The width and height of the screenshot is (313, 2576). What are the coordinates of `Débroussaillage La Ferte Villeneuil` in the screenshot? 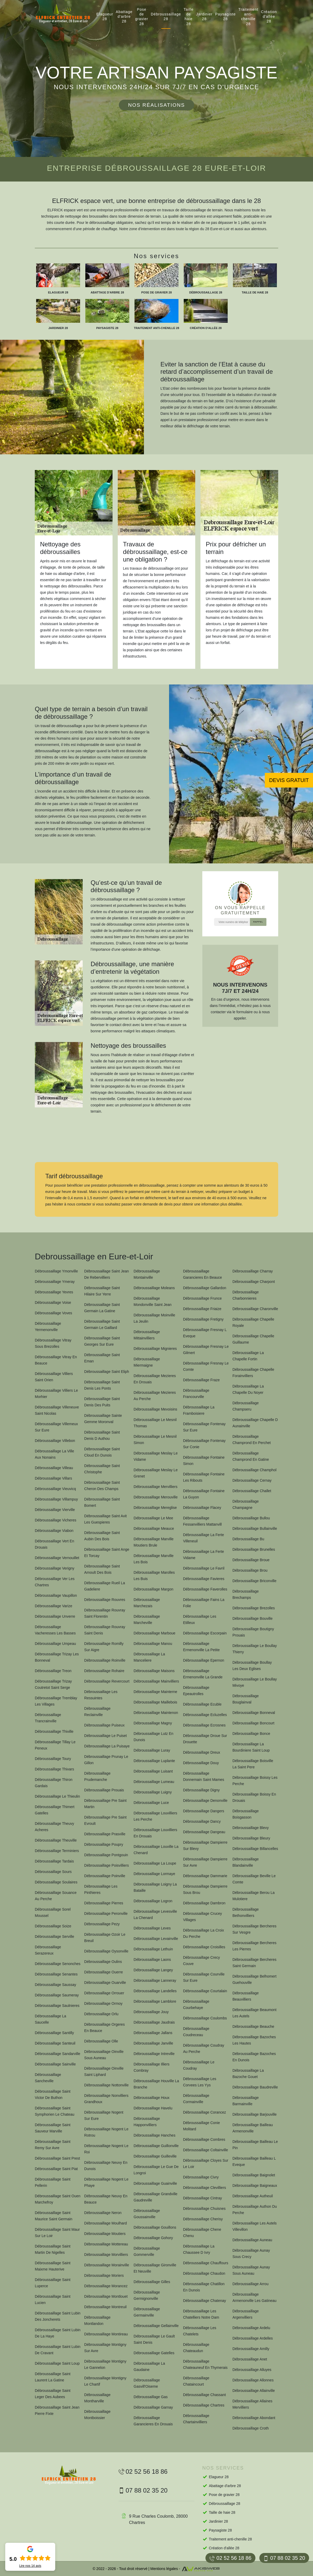 It's located at (203, 1538).